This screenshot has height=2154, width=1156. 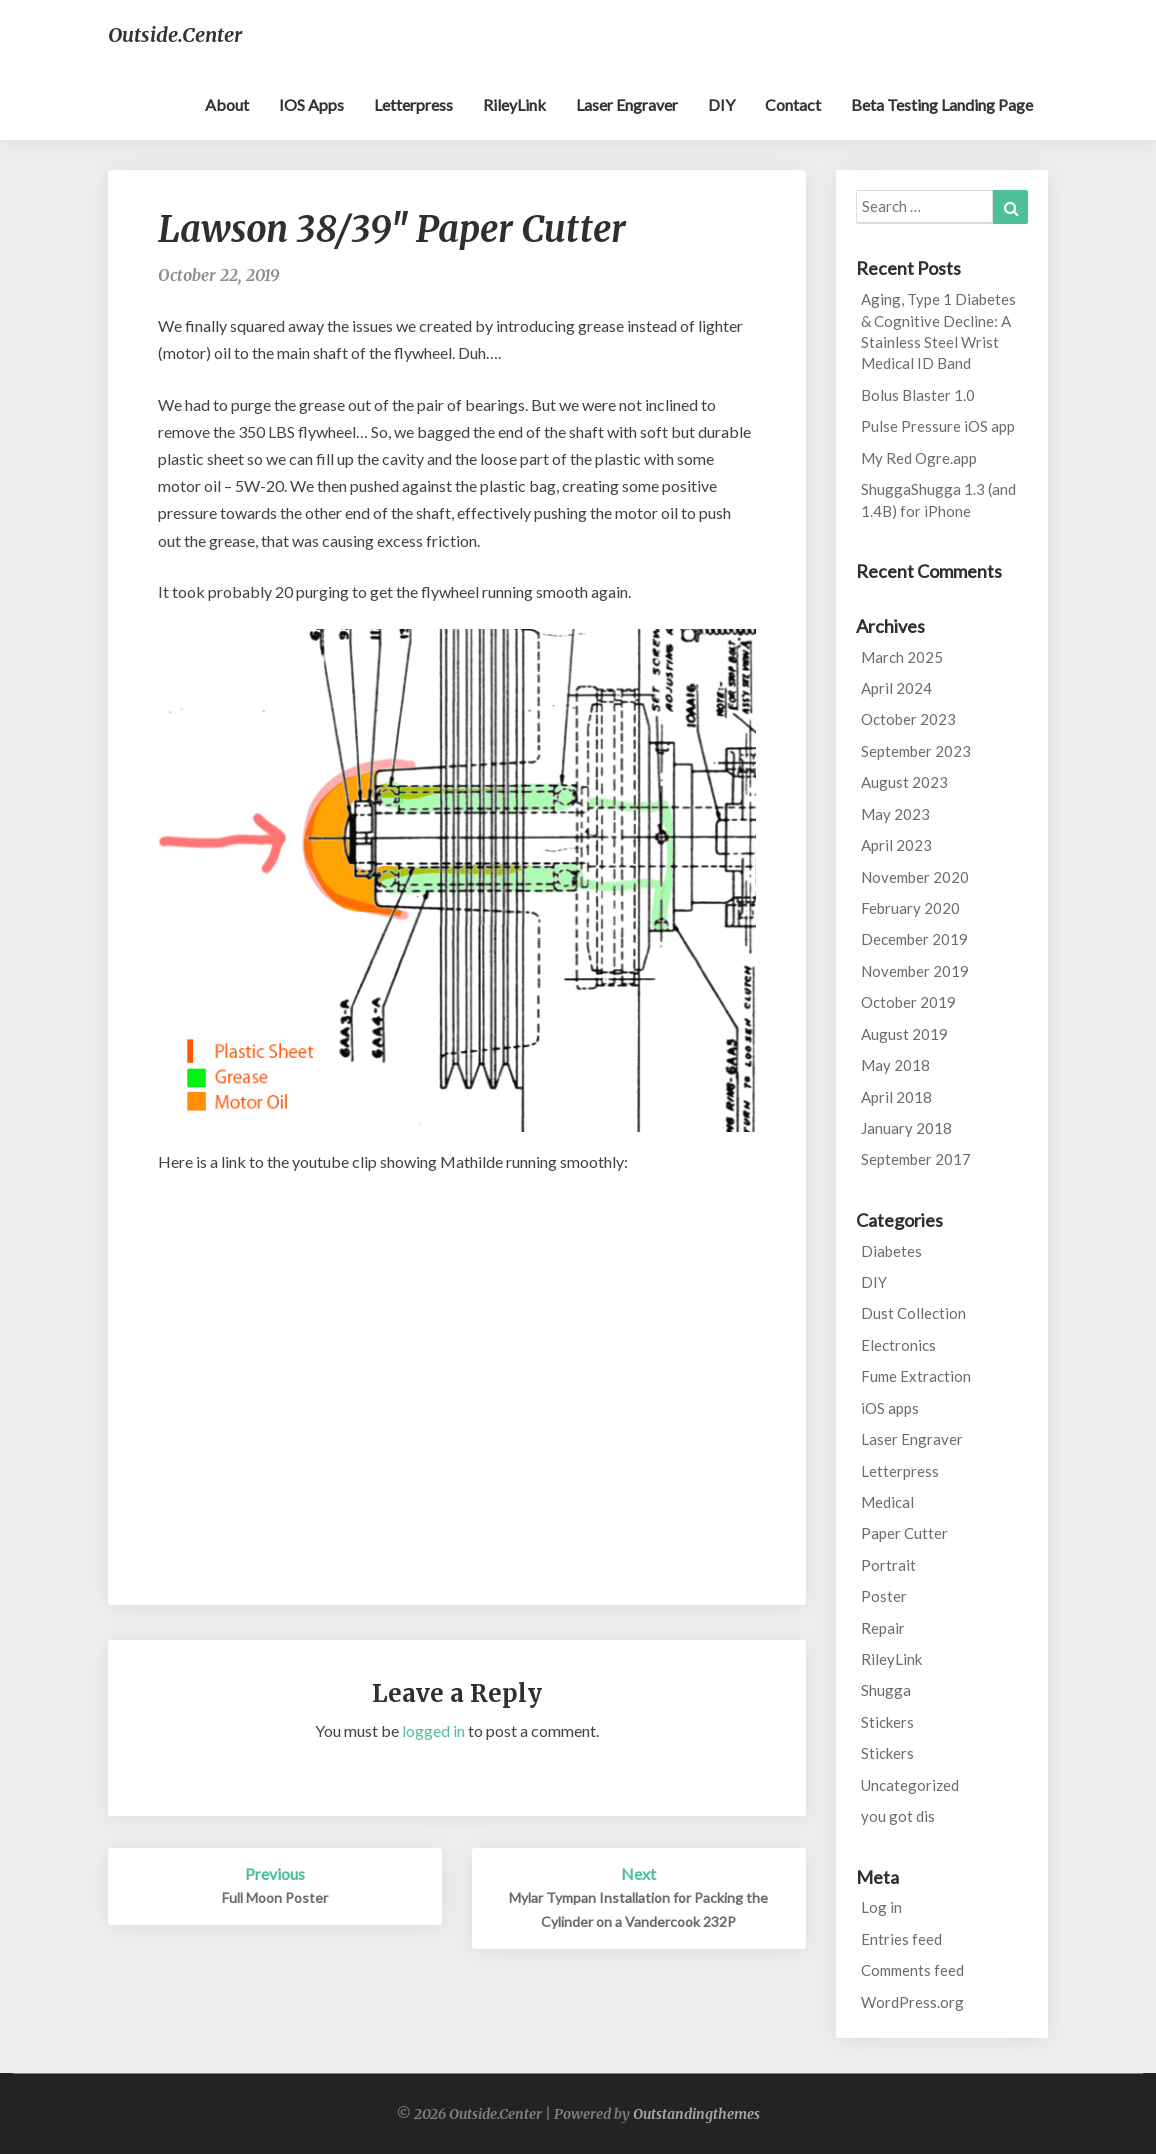 I want to click on November 2020, so click(x=915, y=877).